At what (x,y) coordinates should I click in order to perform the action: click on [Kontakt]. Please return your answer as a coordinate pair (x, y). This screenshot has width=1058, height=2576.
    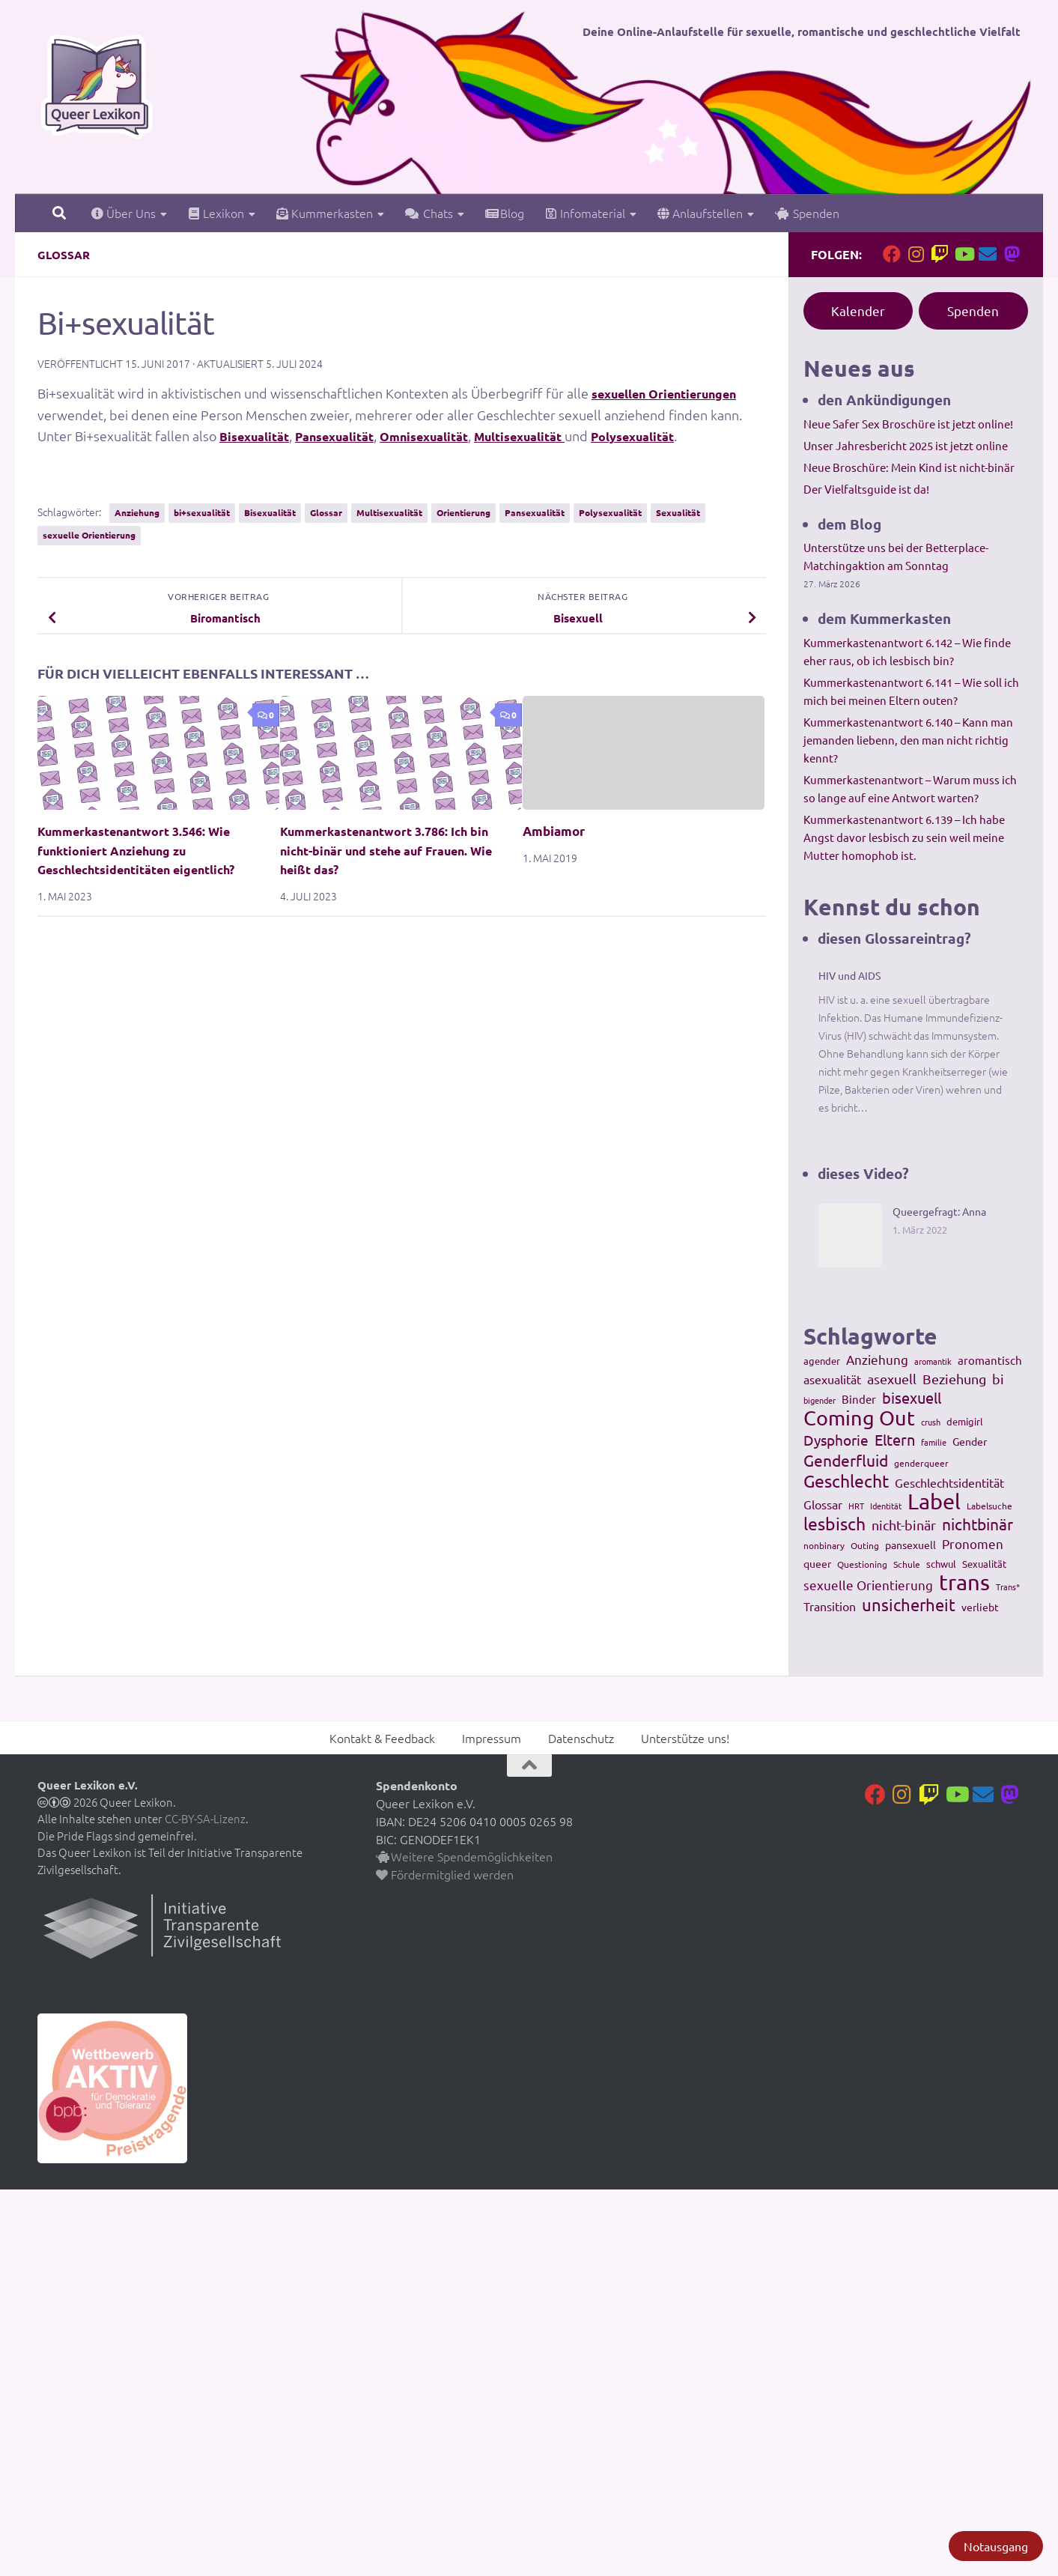
    Looking at the image, I should click on (988, 254).